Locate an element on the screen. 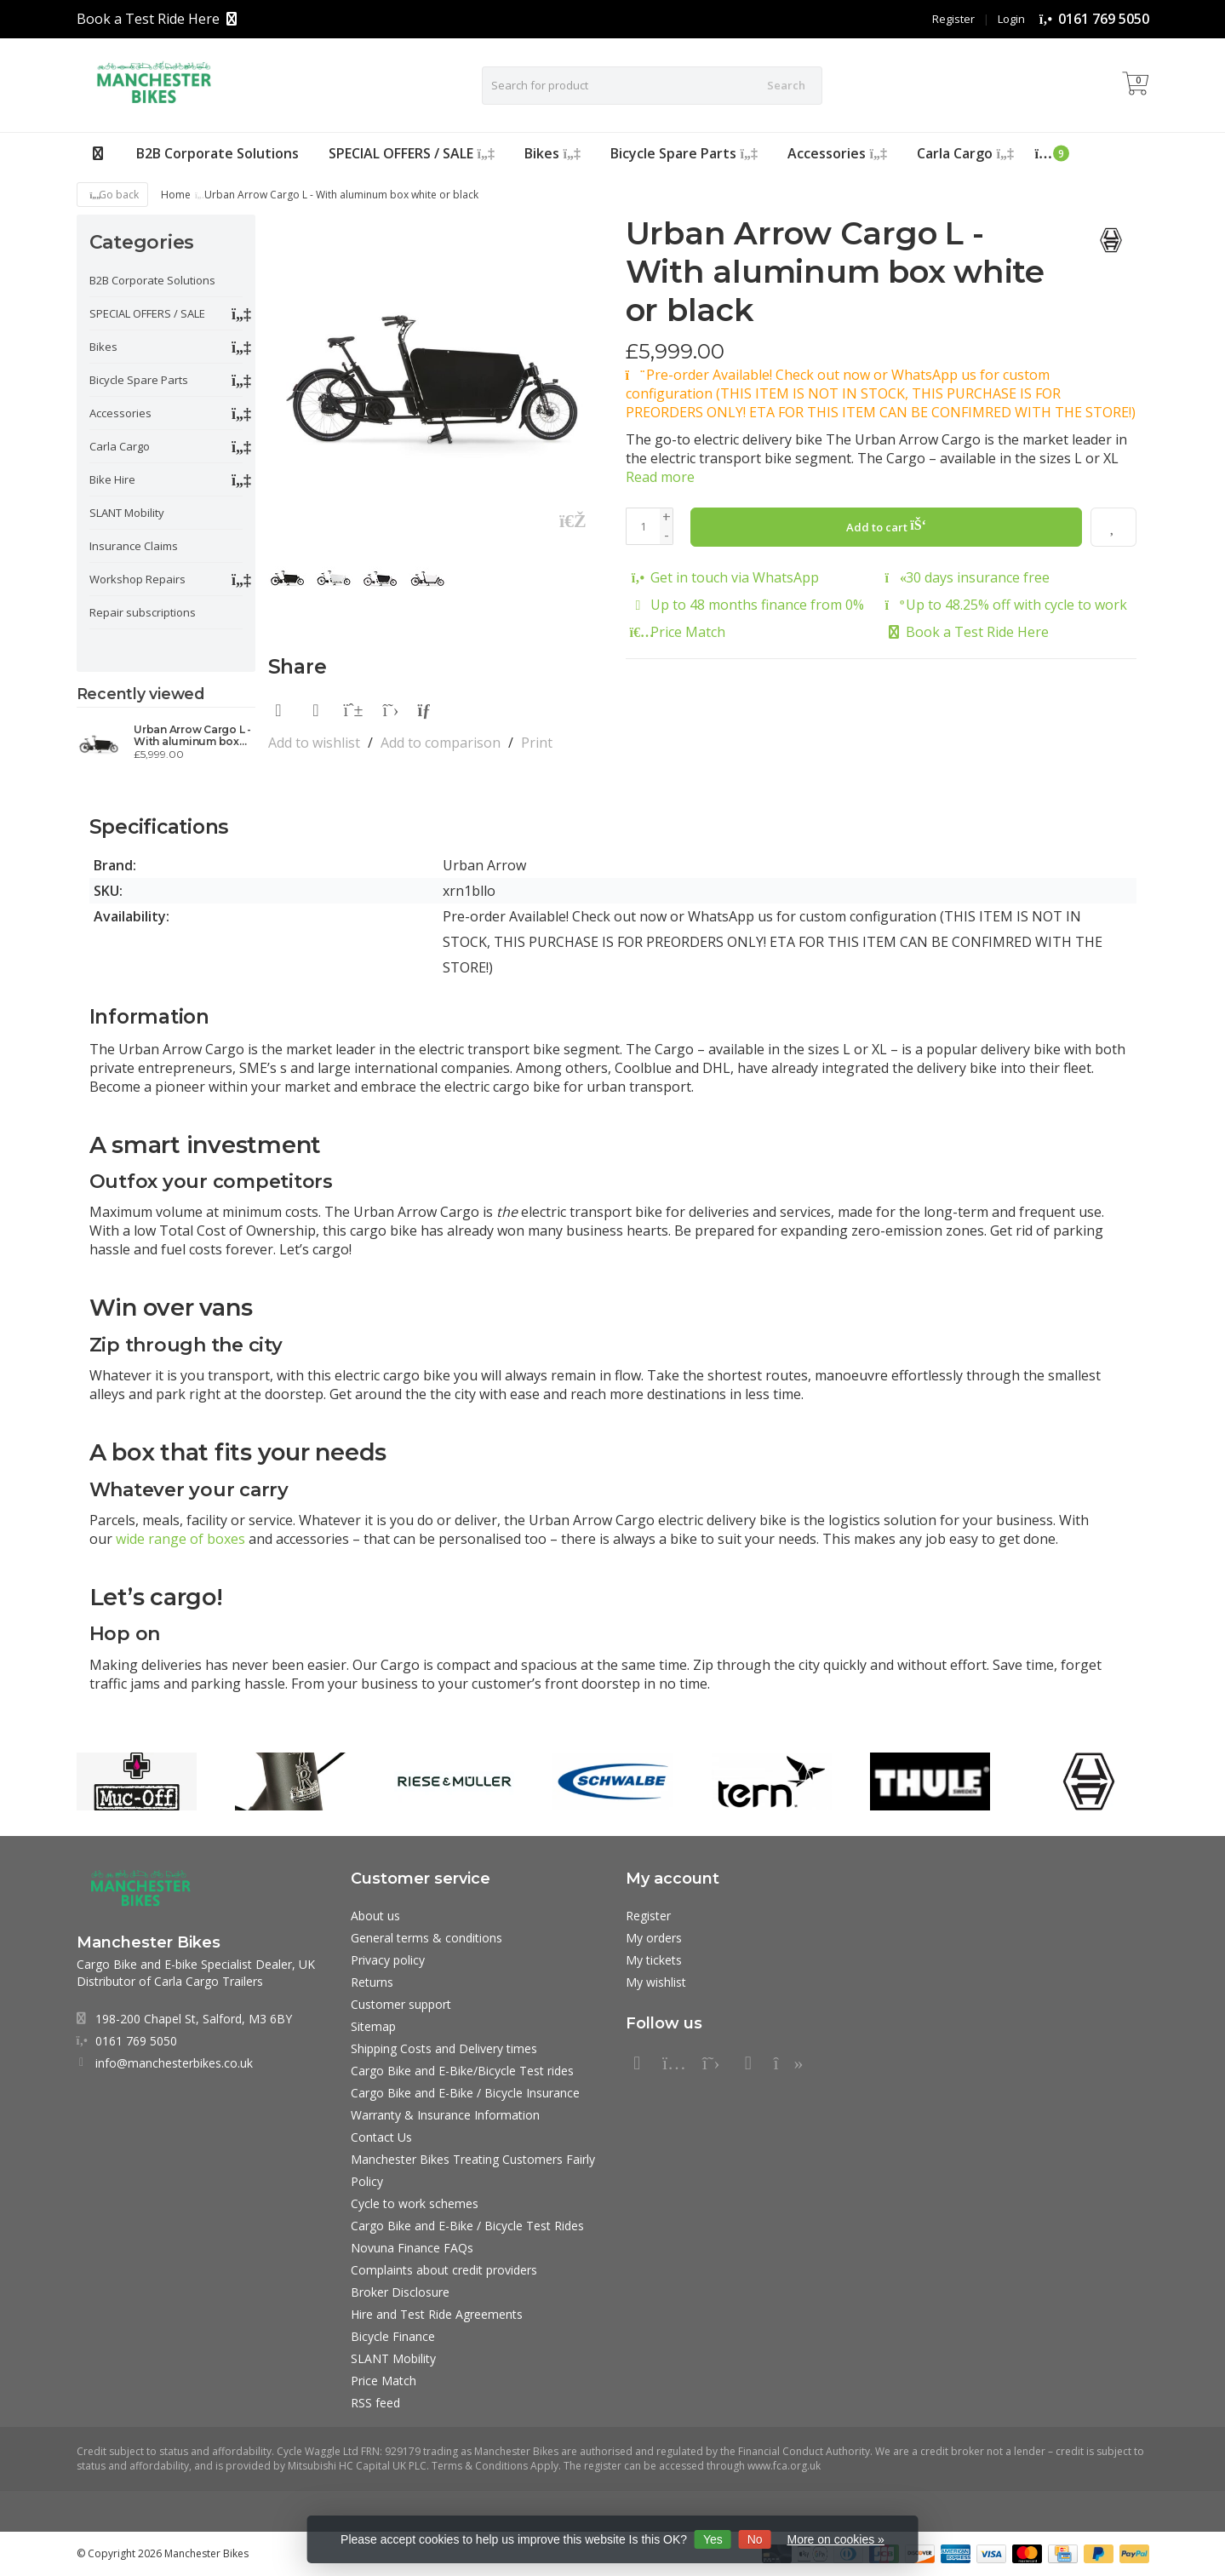 This screenshot has height=2576, width=1225. Contact Us is located at coordinates (381, 2137).